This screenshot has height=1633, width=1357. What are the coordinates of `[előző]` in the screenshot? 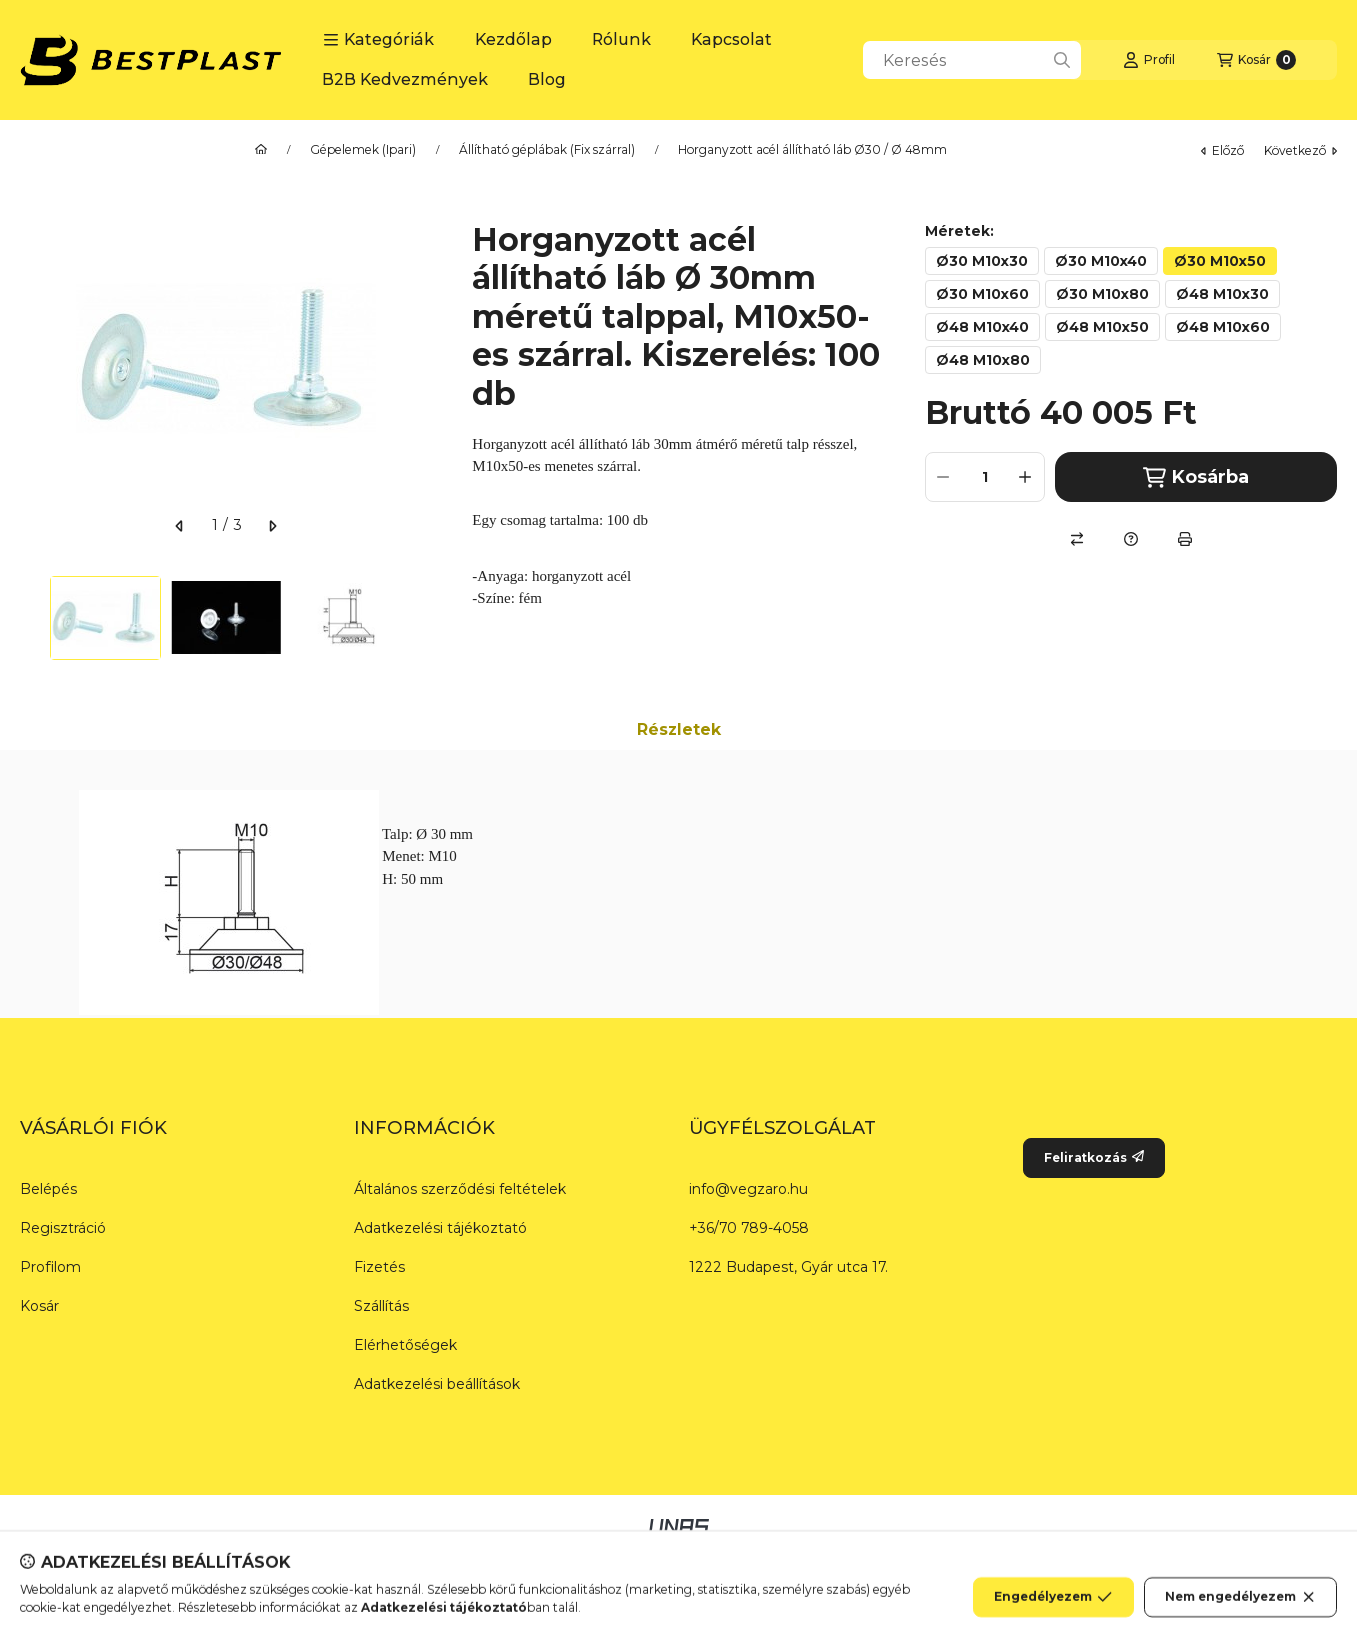 It's located at (180, 526).